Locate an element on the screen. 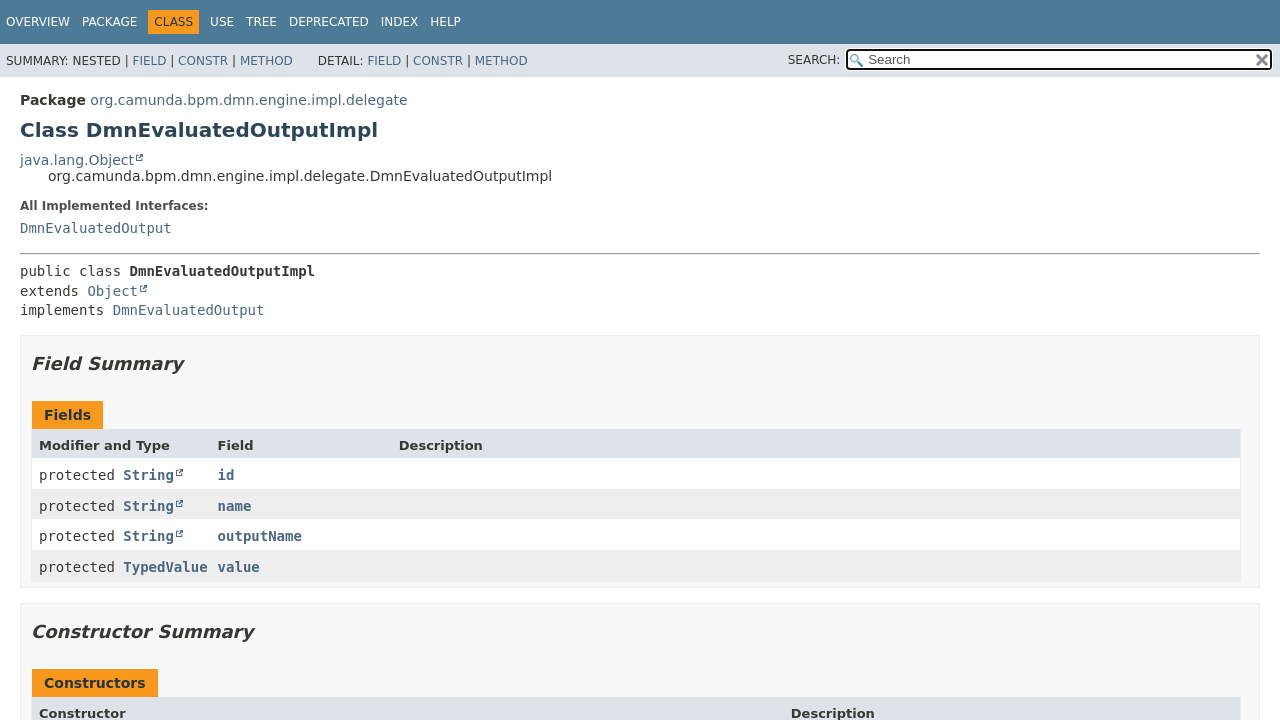 The height and width of the screenshot is (720, 1280). SEARCH: is located at coordinates (814, 60).